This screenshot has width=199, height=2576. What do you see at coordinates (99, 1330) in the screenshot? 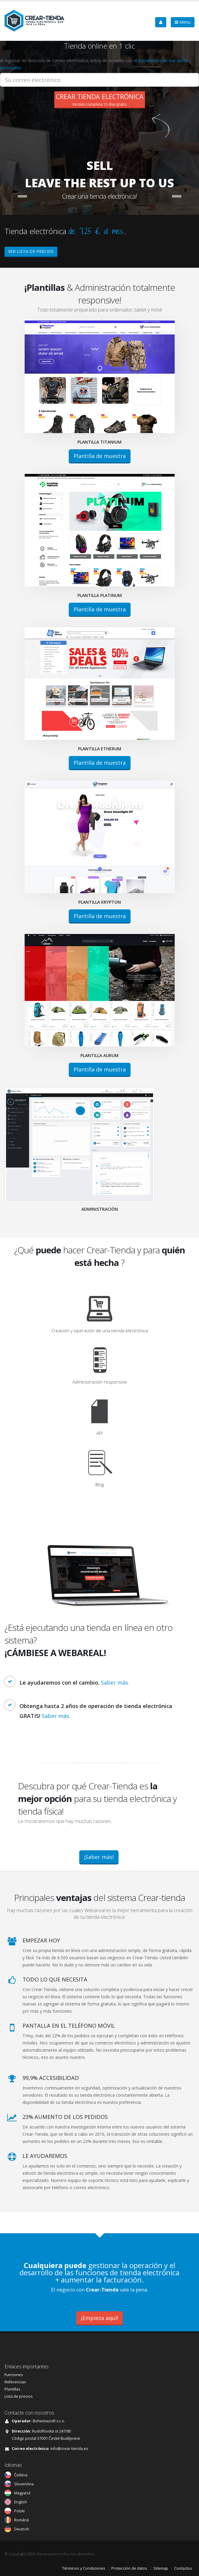
I see `Creación y operación de una tienda electrónica` at bounding box center [99, 1330].